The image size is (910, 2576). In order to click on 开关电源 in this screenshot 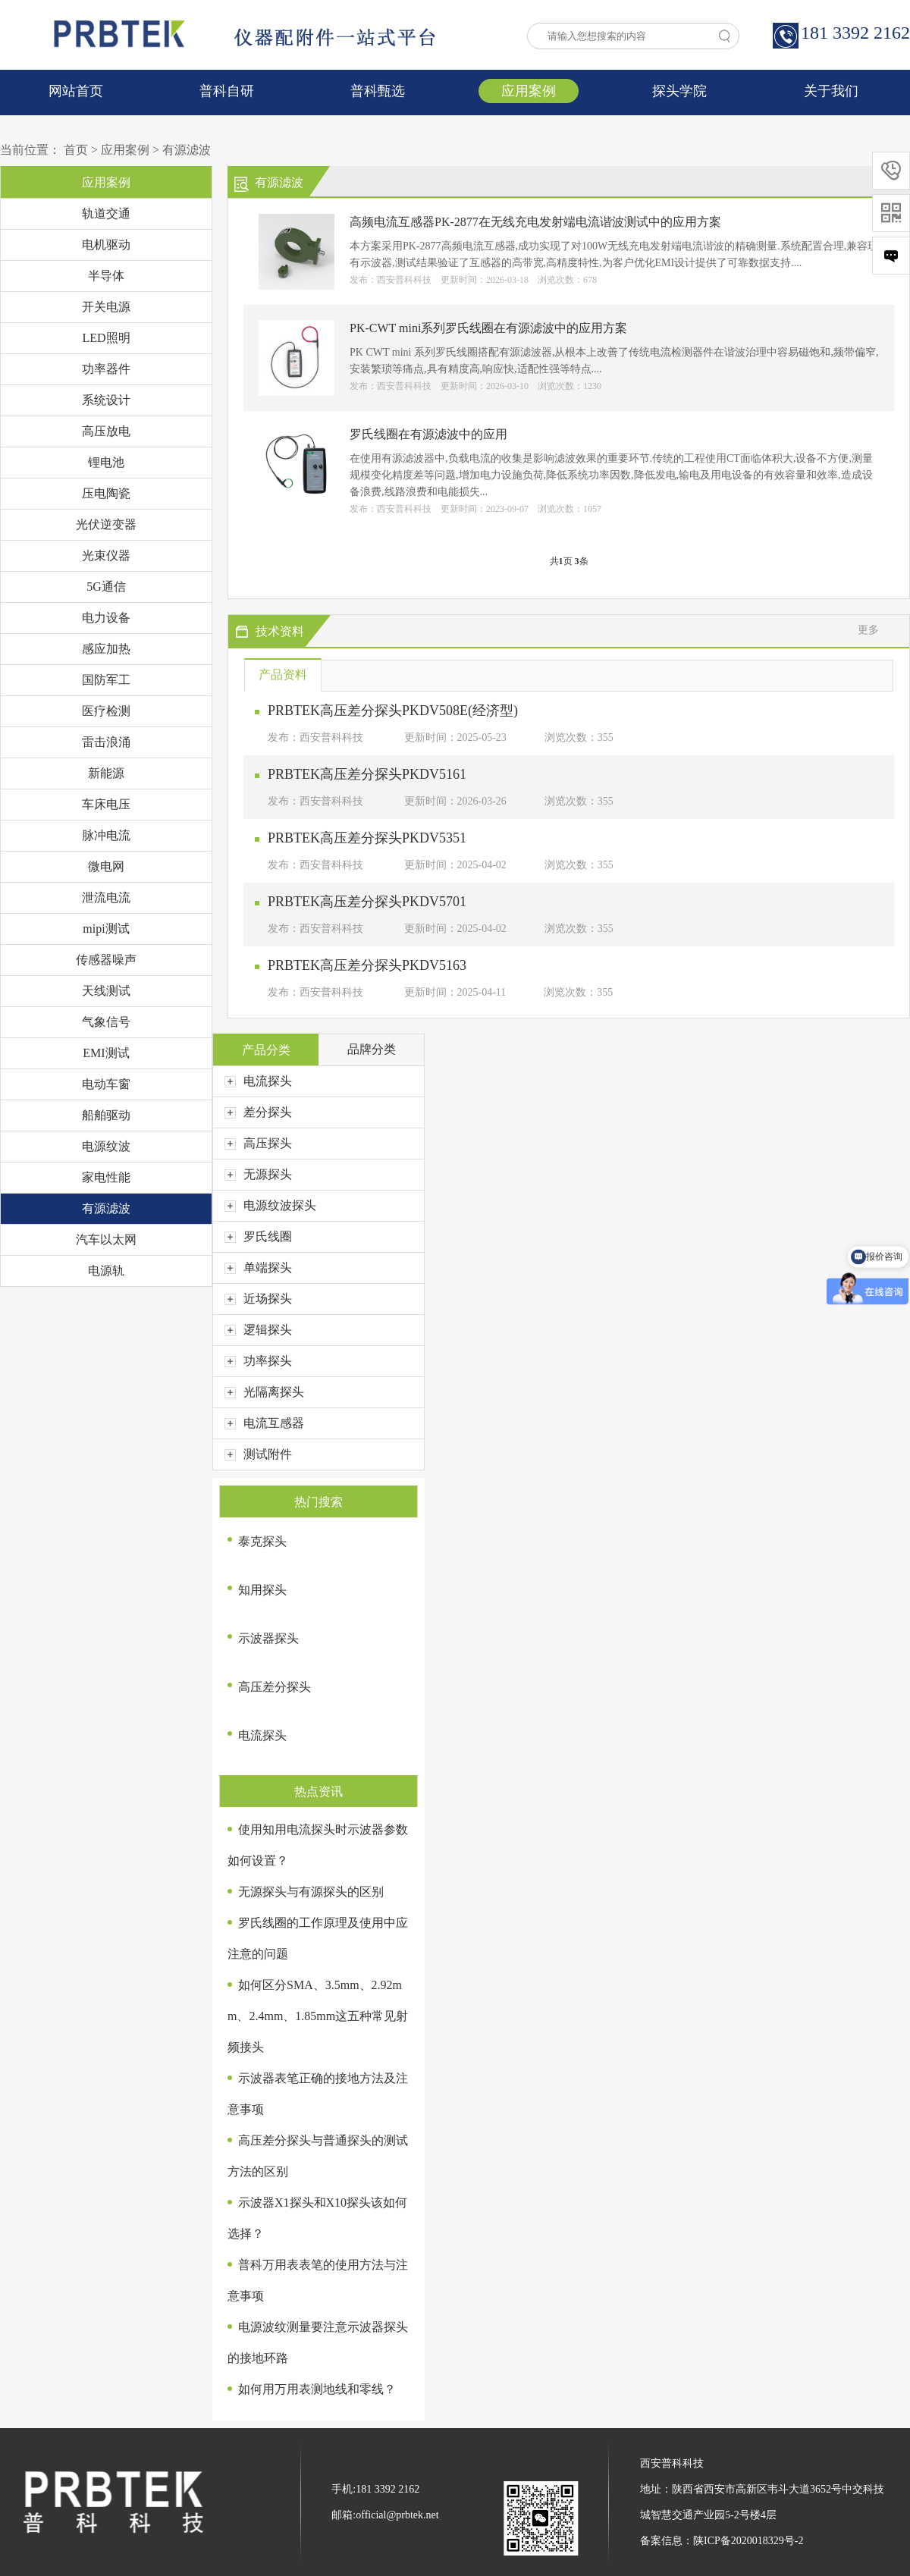, I will do `click(106, 306)`.